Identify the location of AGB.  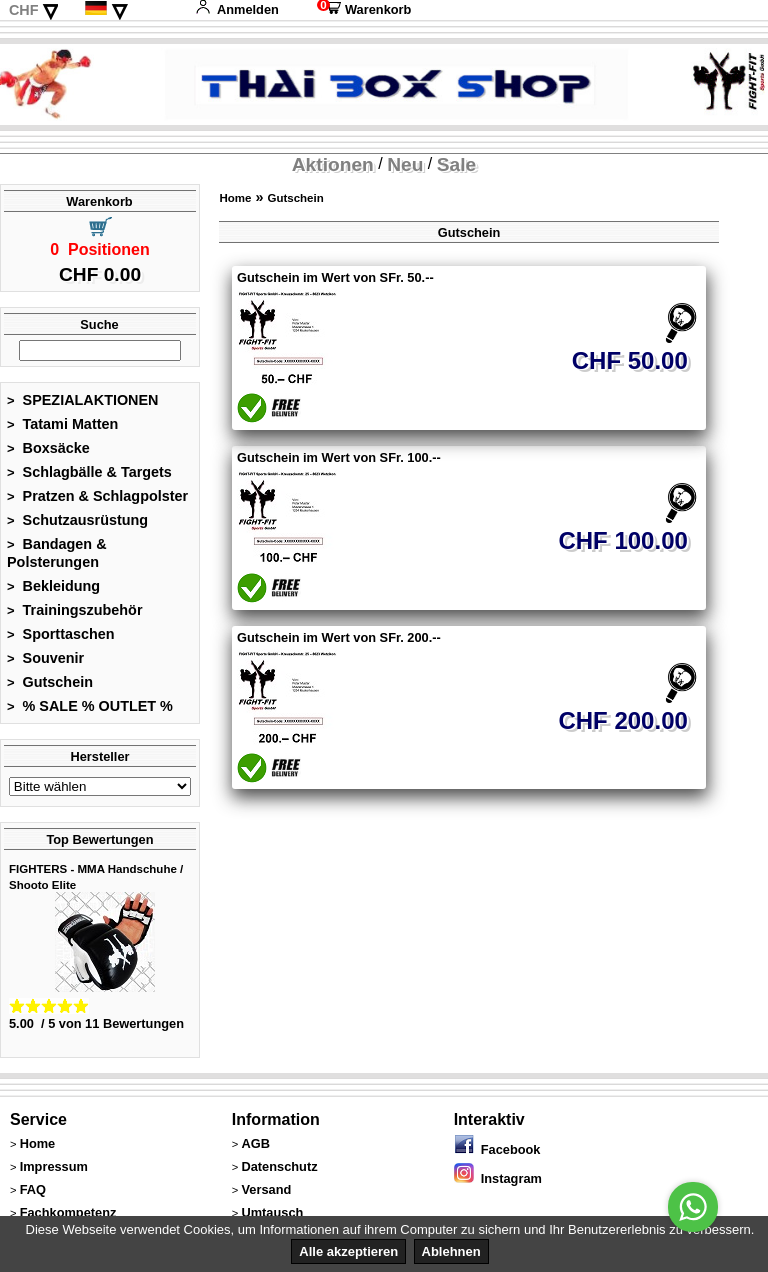
(255, 1143).